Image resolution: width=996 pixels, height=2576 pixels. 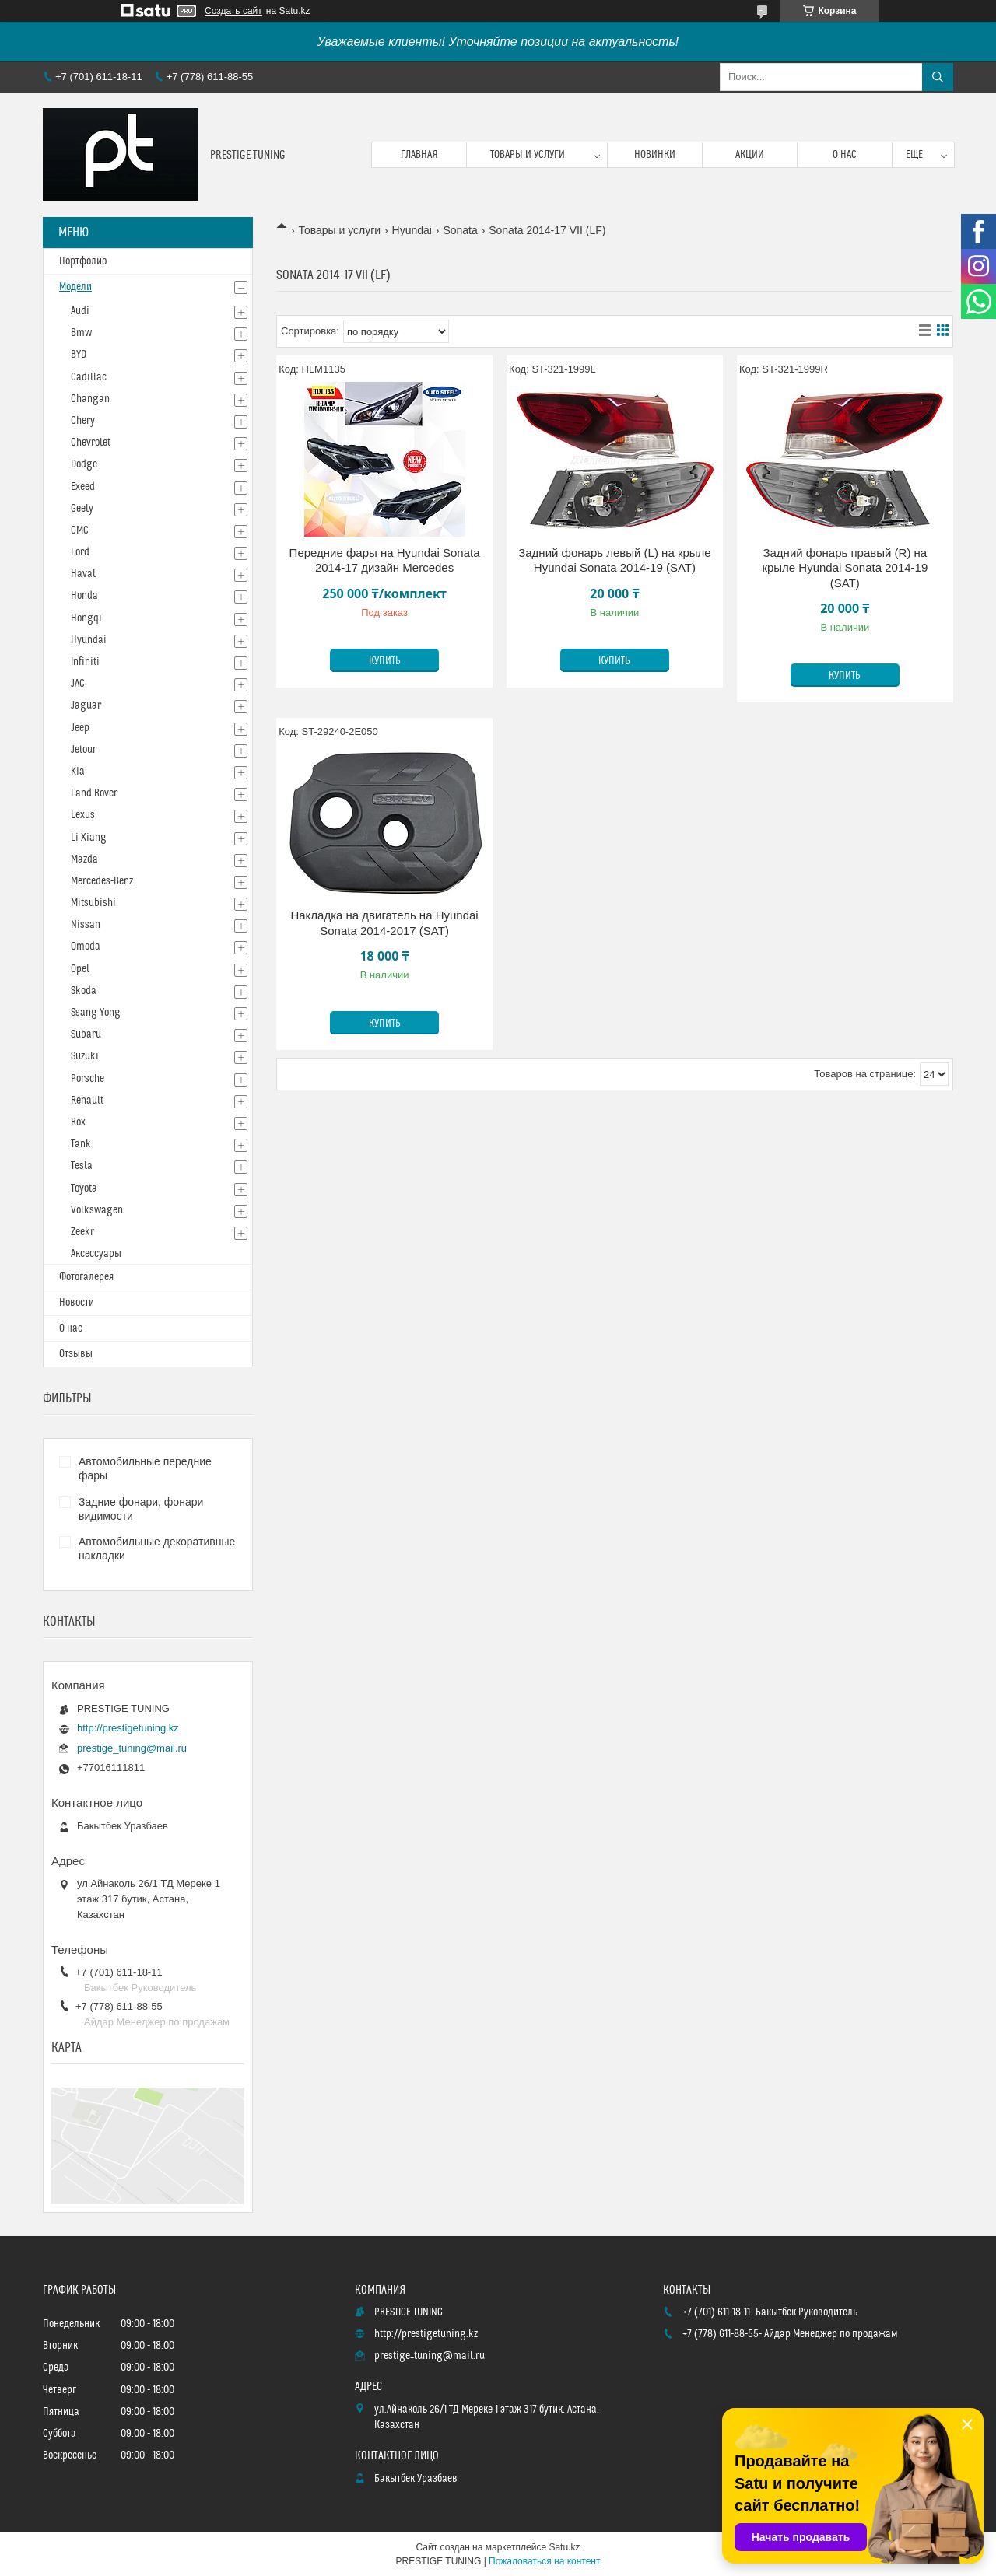 What do you see at coordinates (97, 1210) in the screenshot?
I see `Volkswagen` at bounding box center [97, 1210].